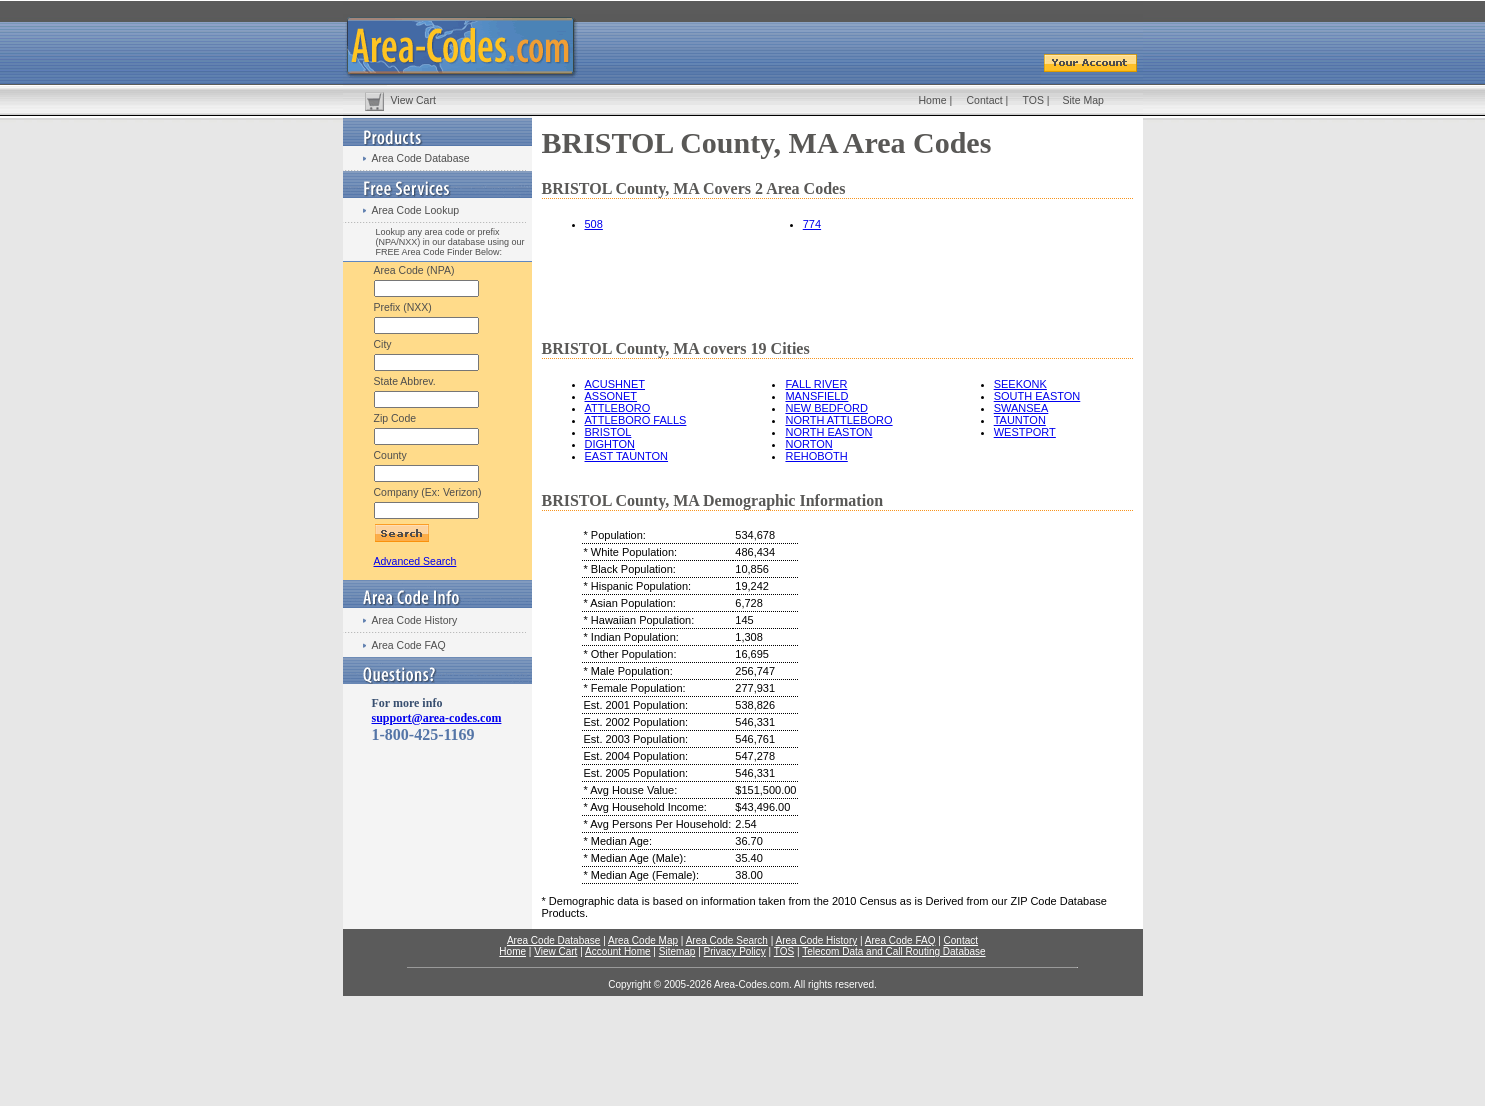 This screenshot has height=1106, width=1485. Describe the element at coordinates (618, 408) in the screenshot. I see `ATTLEBORO` at that location.